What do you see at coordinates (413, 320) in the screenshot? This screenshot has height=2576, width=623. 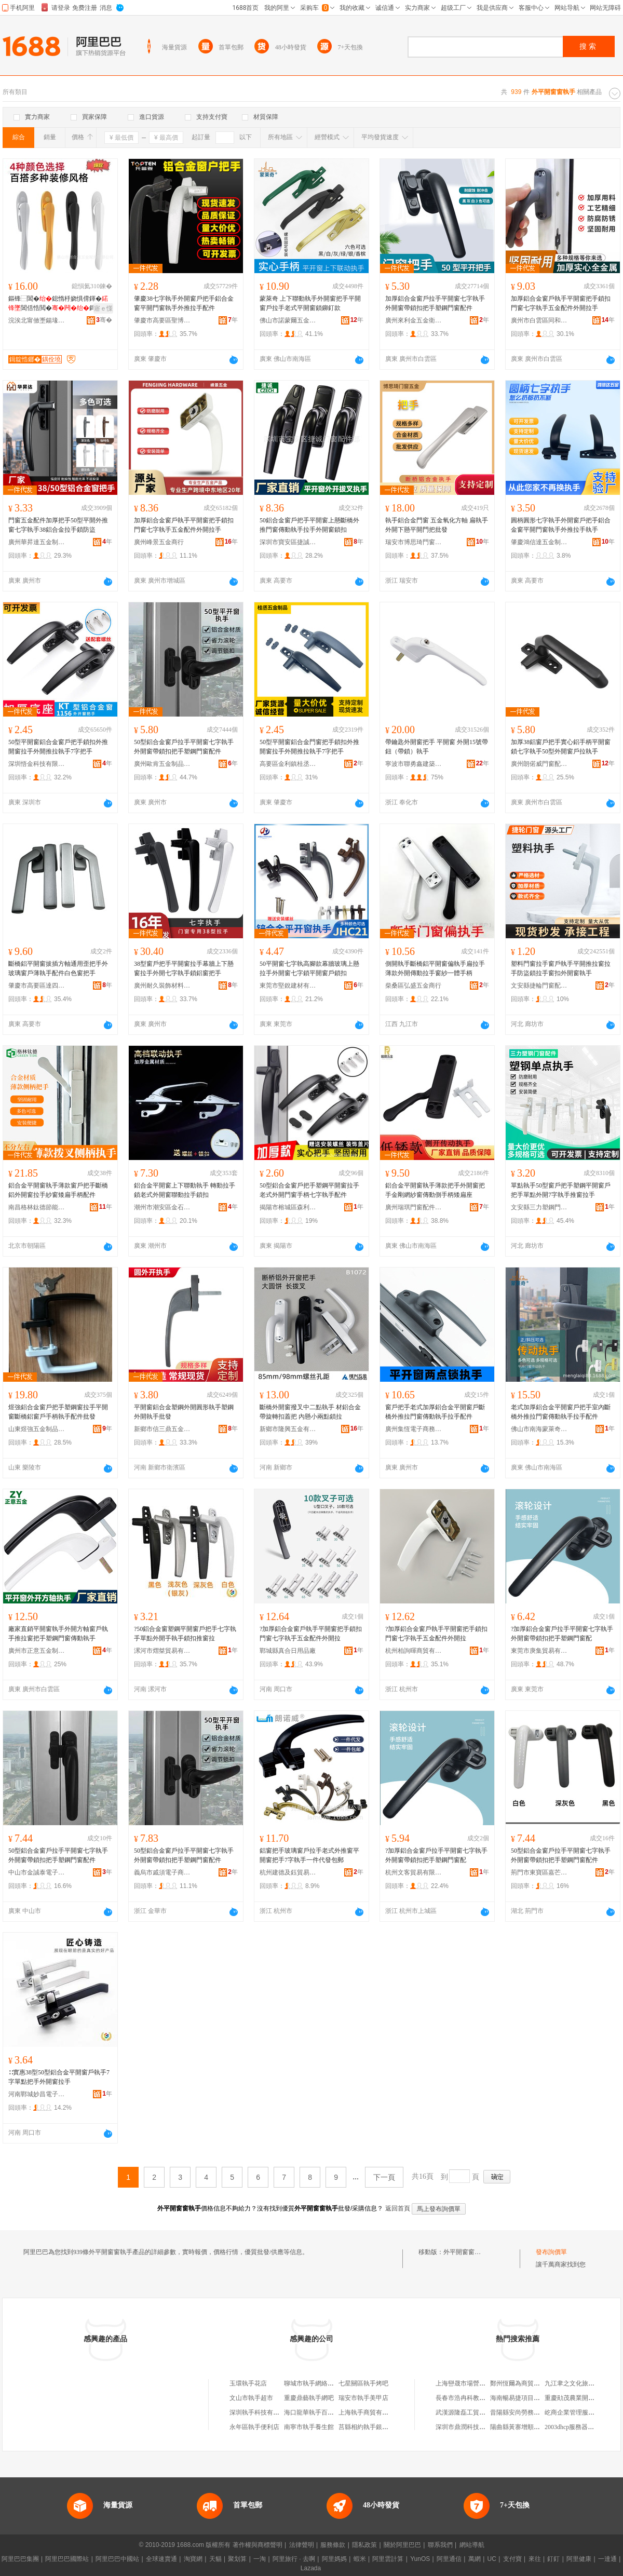 I see `廣州來利金五金衛浴有限公司` at bounding box center [413, 320].